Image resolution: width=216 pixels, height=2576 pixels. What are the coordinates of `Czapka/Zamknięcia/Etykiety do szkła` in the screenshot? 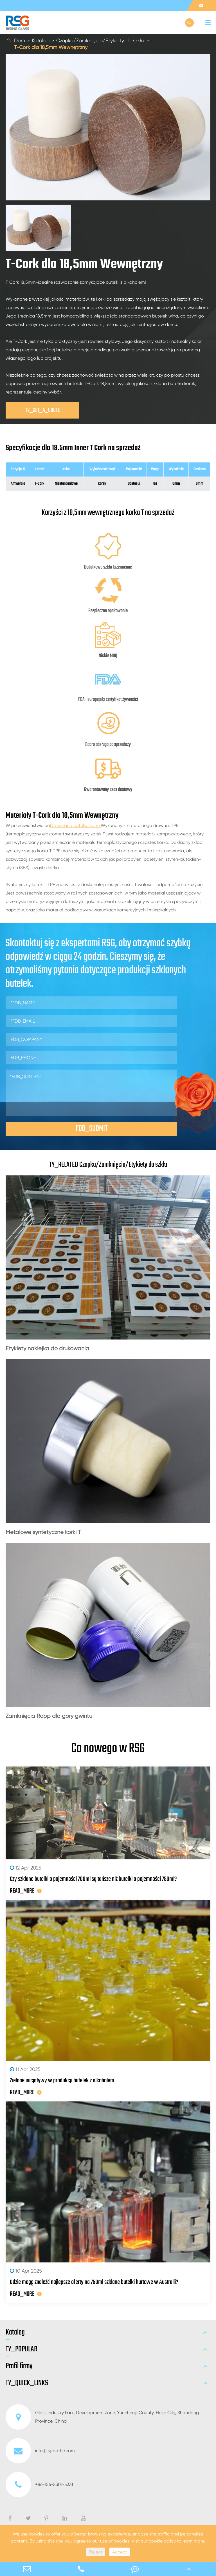 It's located at (100, 40).